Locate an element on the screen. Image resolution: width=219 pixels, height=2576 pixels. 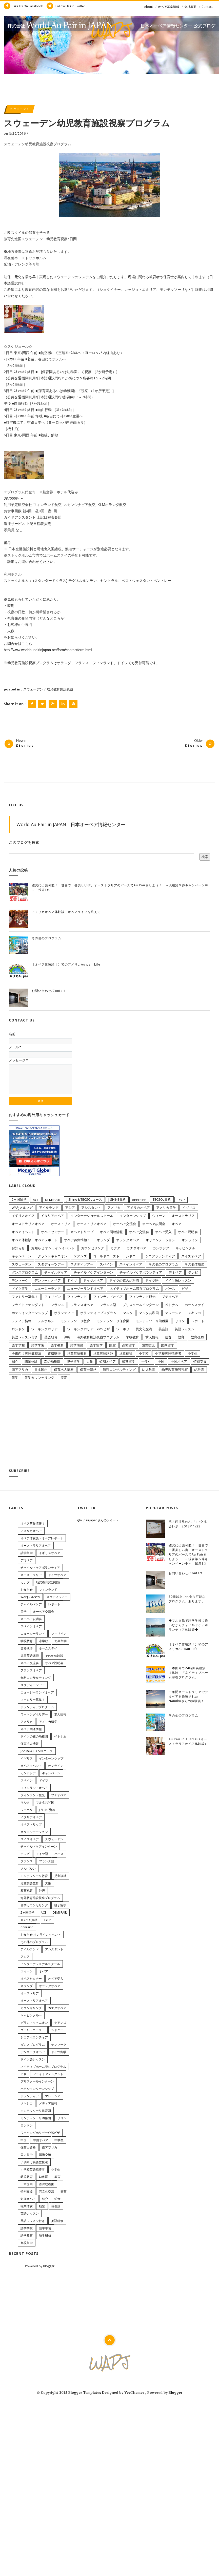
児童英語講師 is located at coordinates (103, 1353).